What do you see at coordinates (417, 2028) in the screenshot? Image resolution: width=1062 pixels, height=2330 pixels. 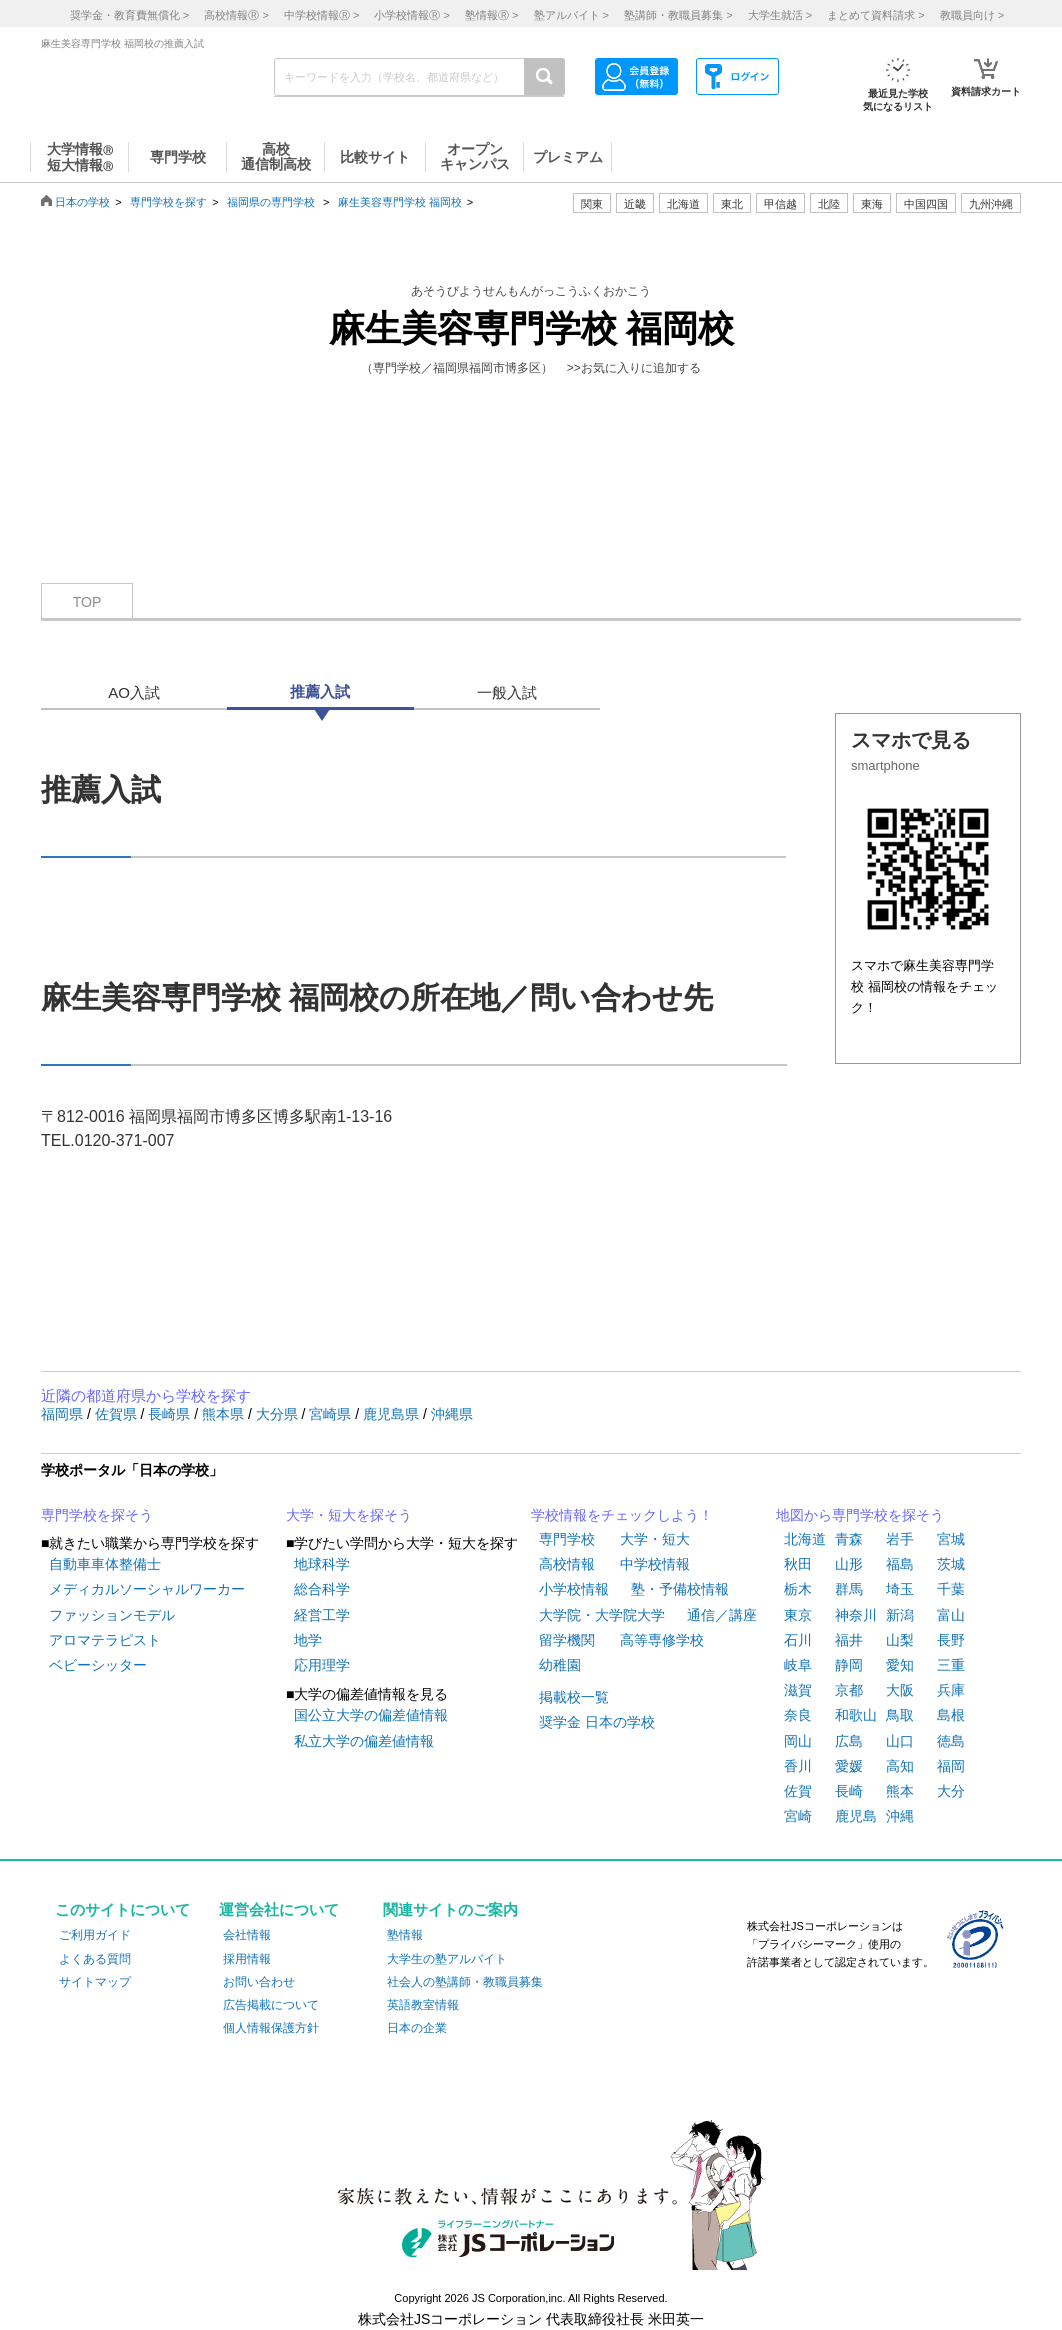 I see `日本の企業` at bounding box center [417, 2028].